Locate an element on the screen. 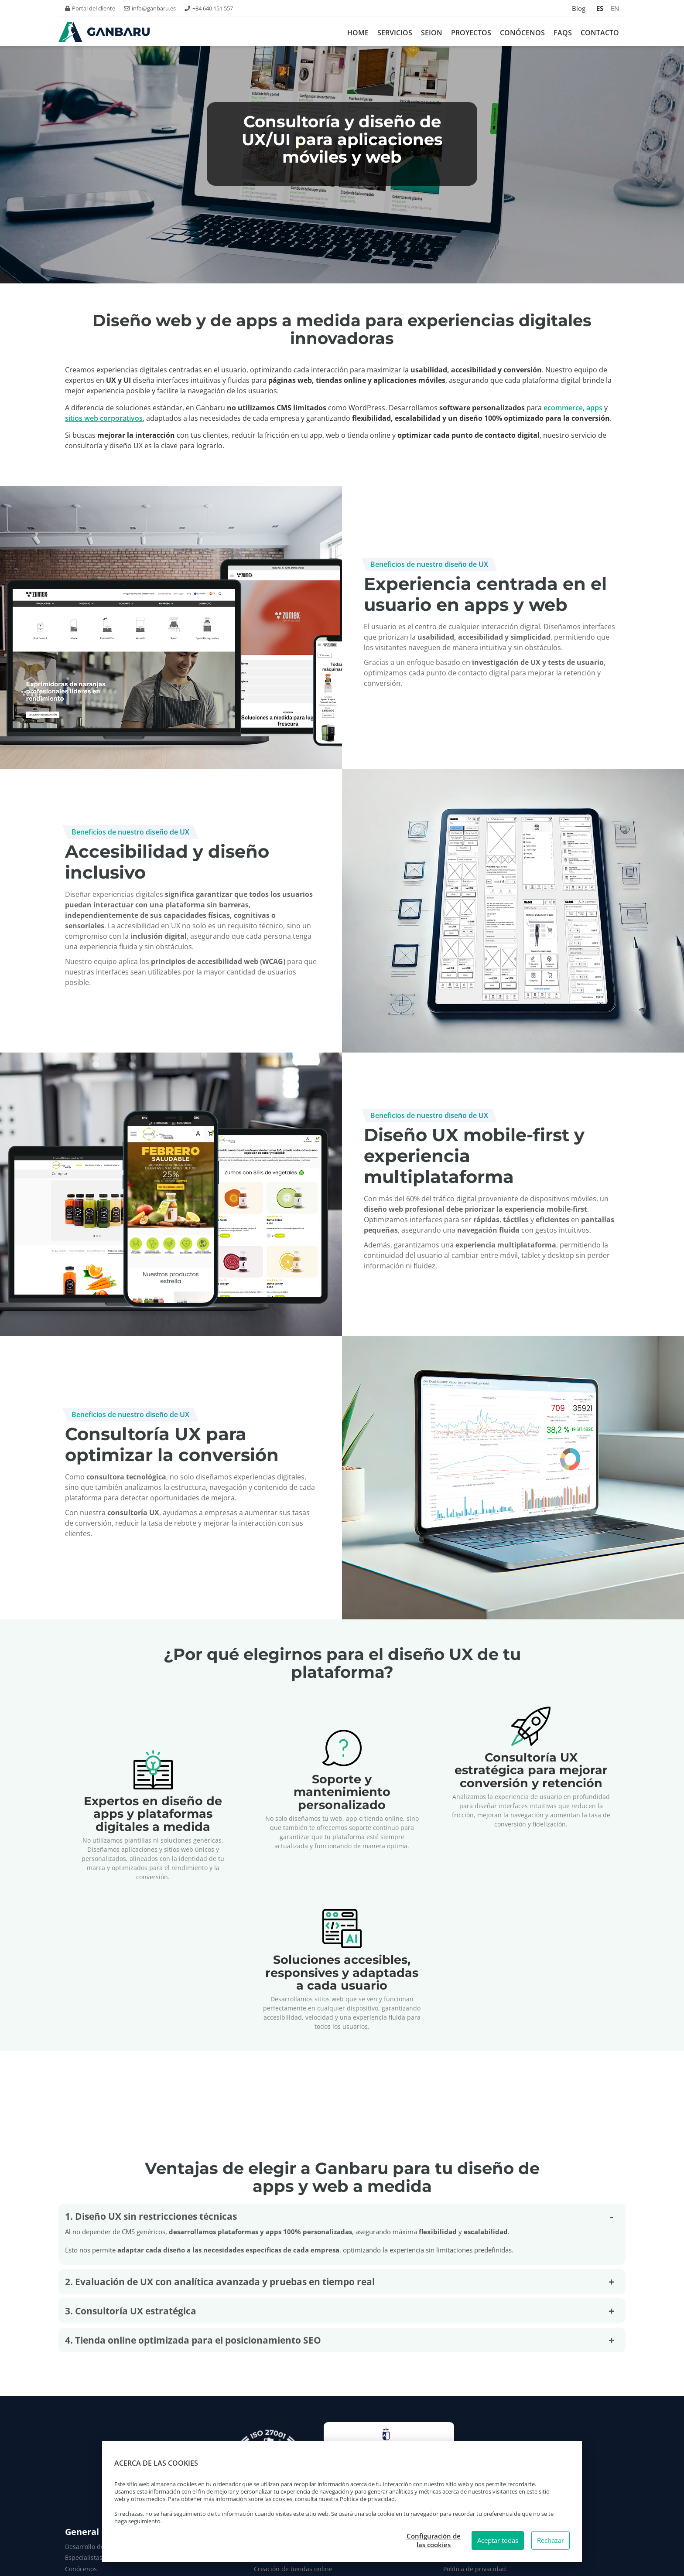  Rechazar is located at coordinates (550, 2540).